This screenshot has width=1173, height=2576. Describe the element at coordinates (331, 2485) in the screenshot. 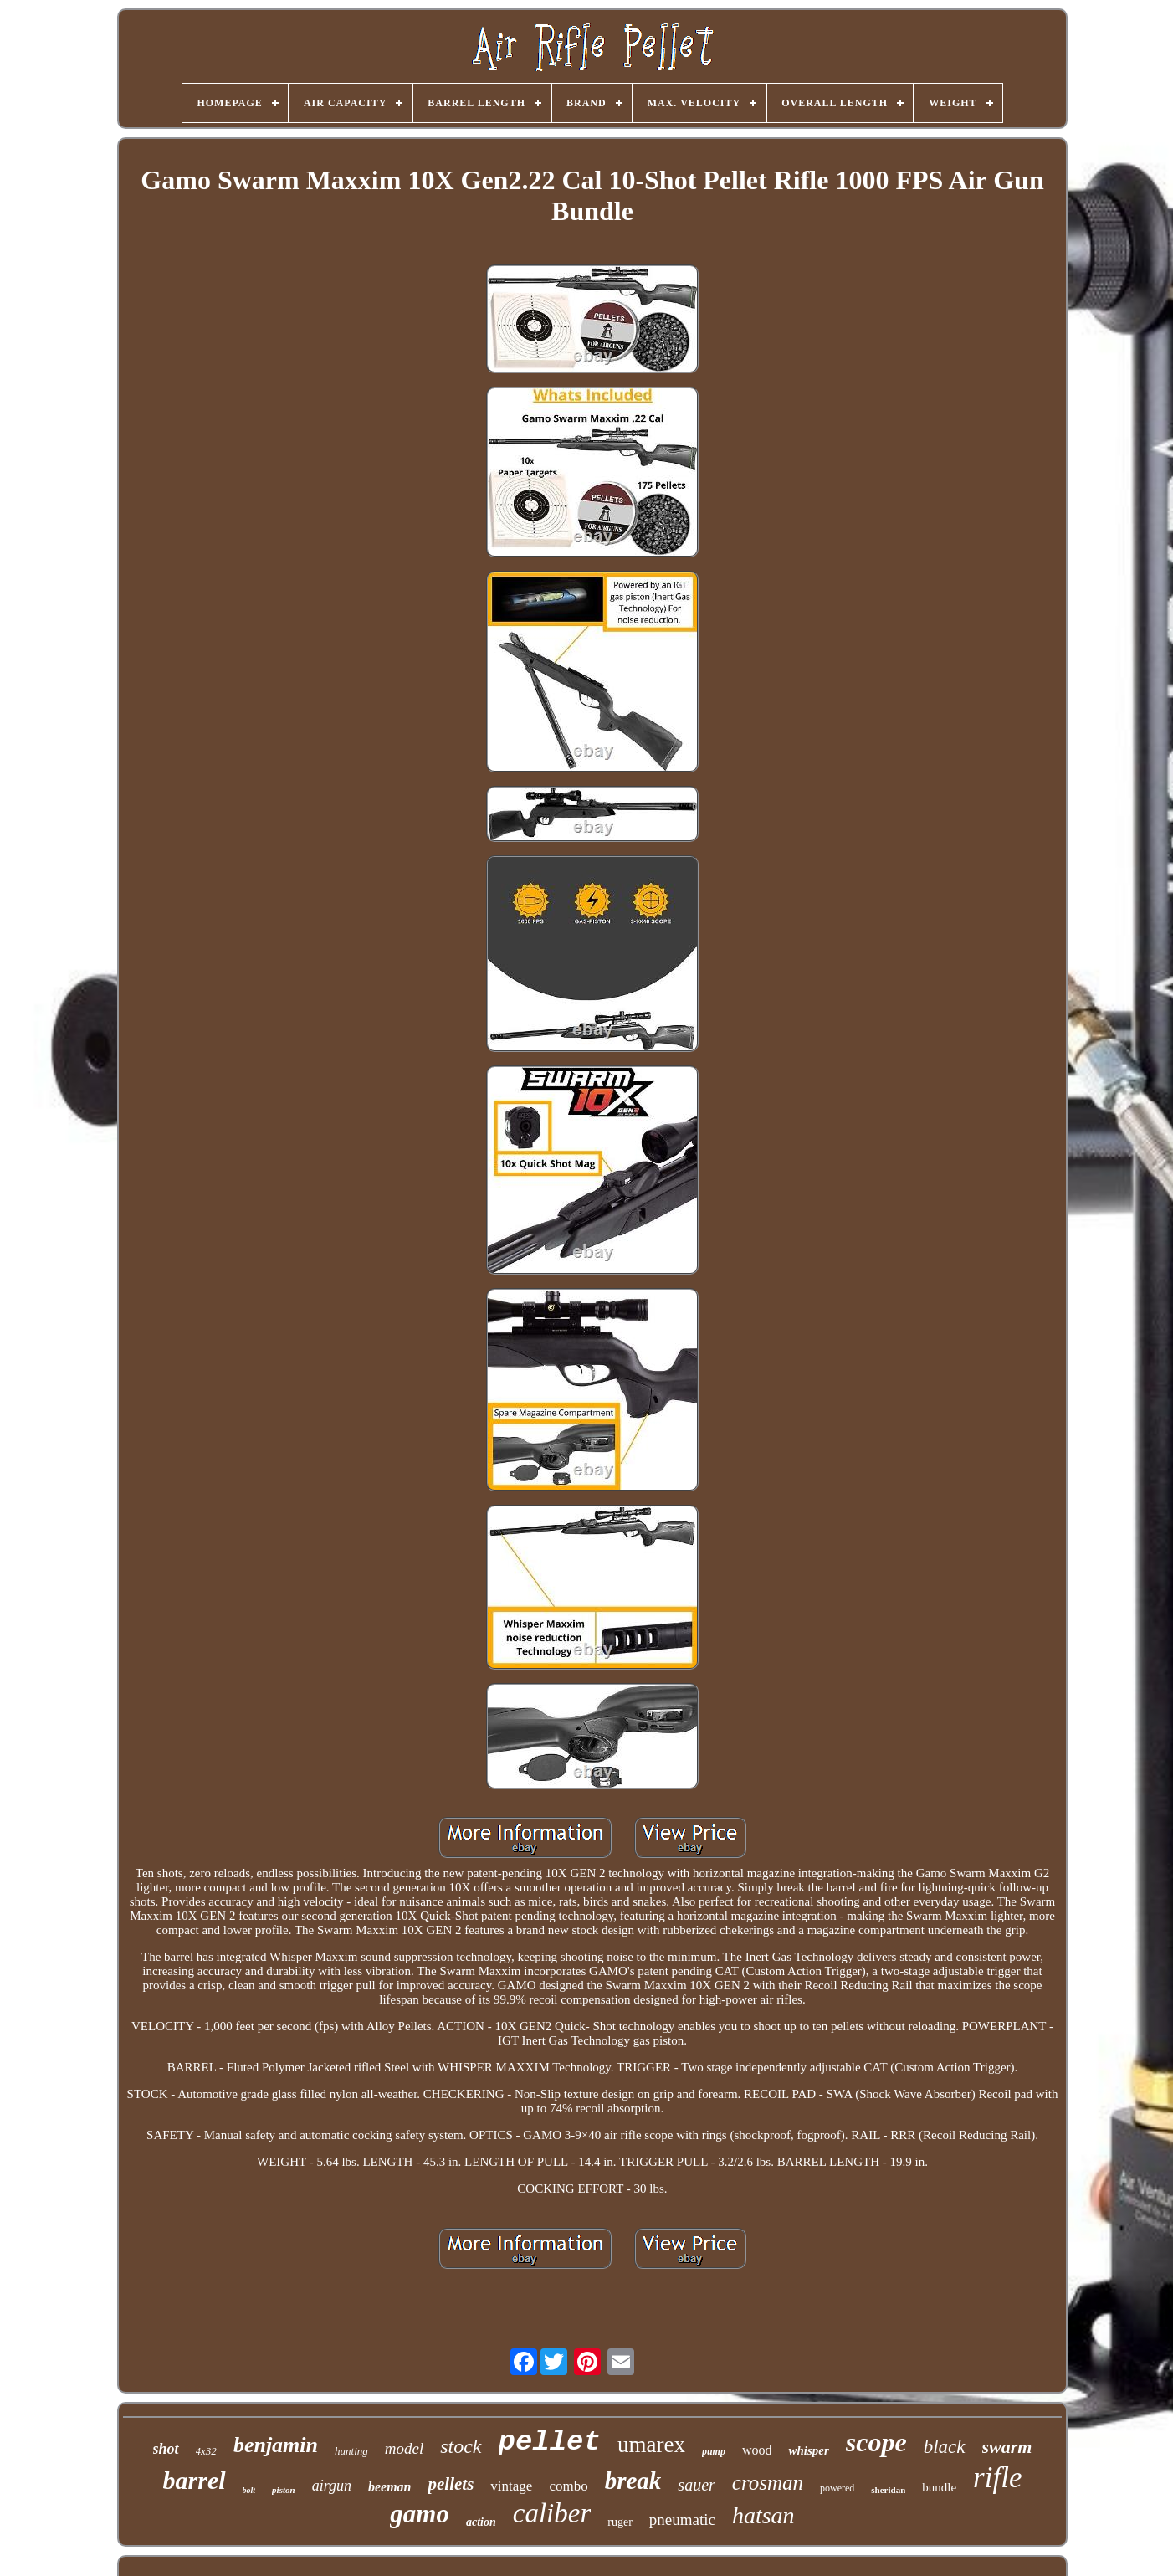

I see `airgun` at that location.